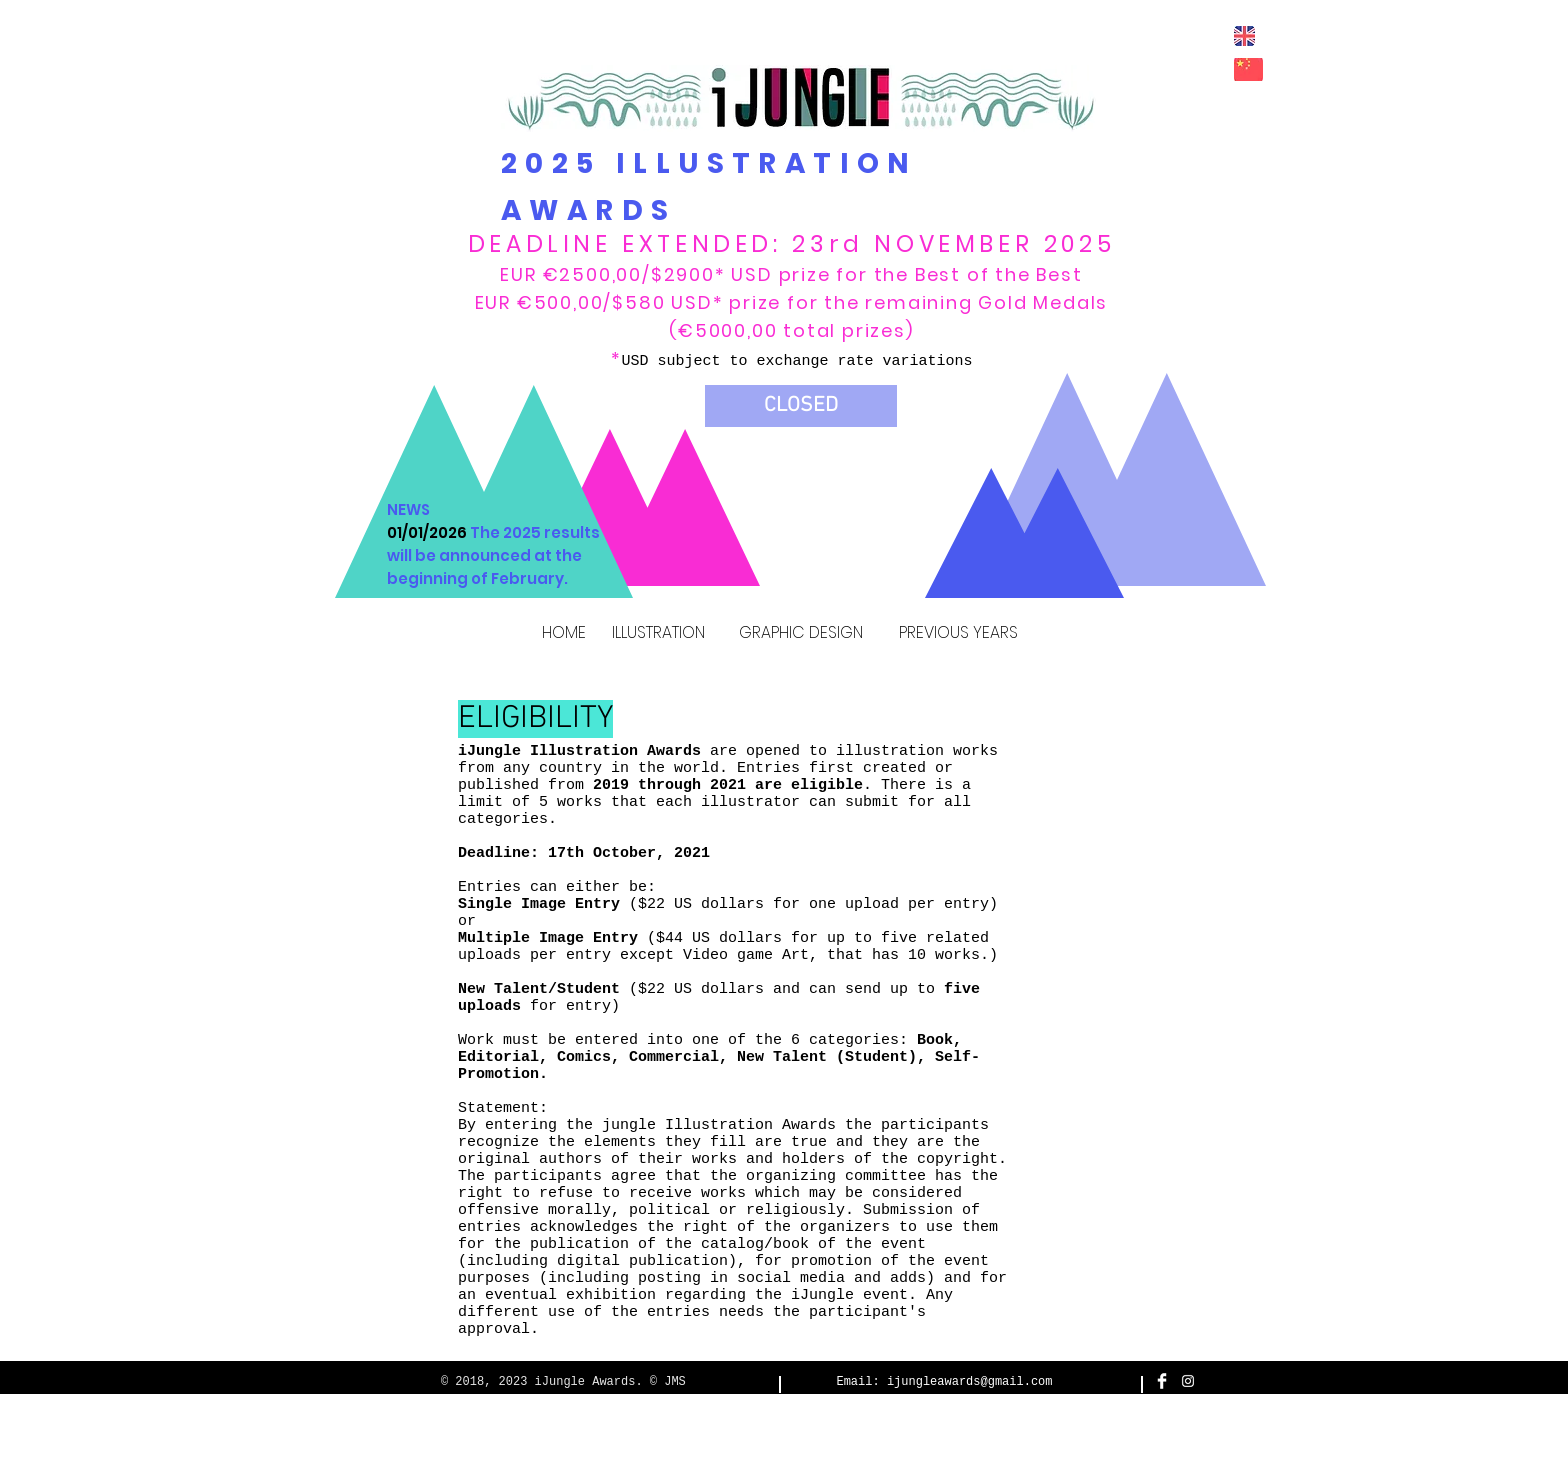 The width and height of the screenshot is (1568, 1464). Describe the element at coordinates (958, 634) in the screenshot. I see `[PREVIOUS YEARS]` at that location.